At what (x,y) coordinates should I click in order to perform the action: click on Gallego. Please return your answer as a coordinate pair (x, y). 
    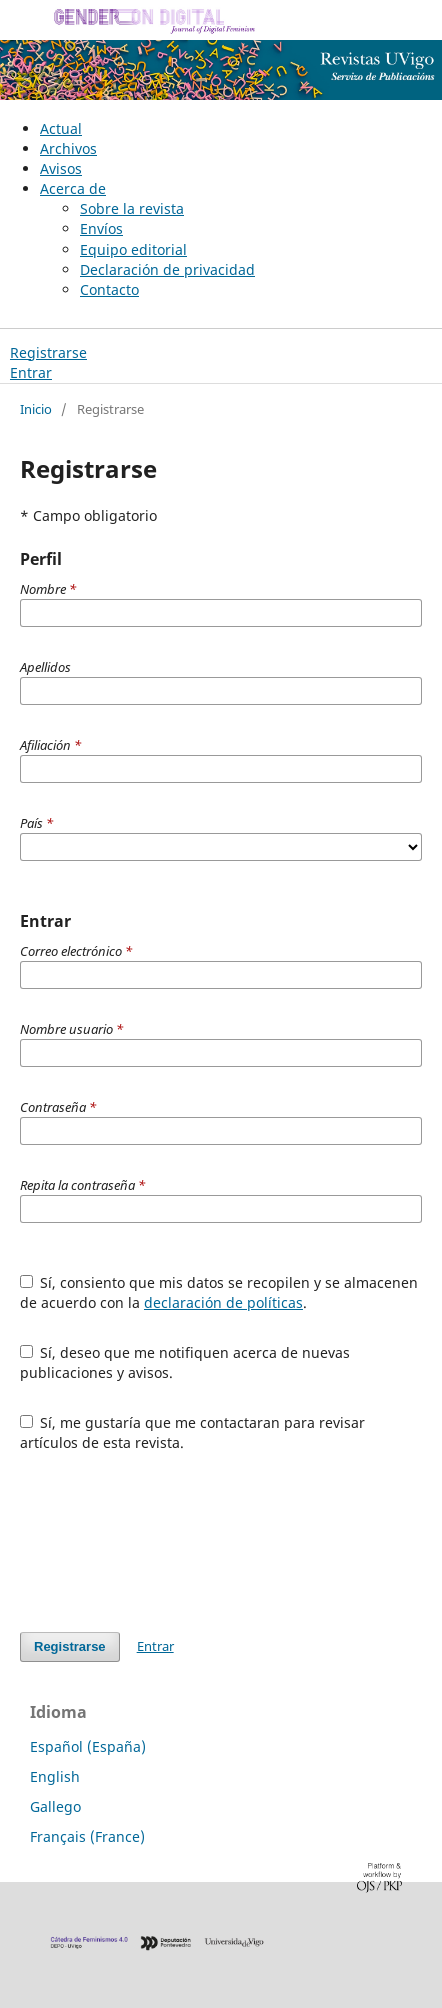
    Looking at the image, I should click on (55, 1806).